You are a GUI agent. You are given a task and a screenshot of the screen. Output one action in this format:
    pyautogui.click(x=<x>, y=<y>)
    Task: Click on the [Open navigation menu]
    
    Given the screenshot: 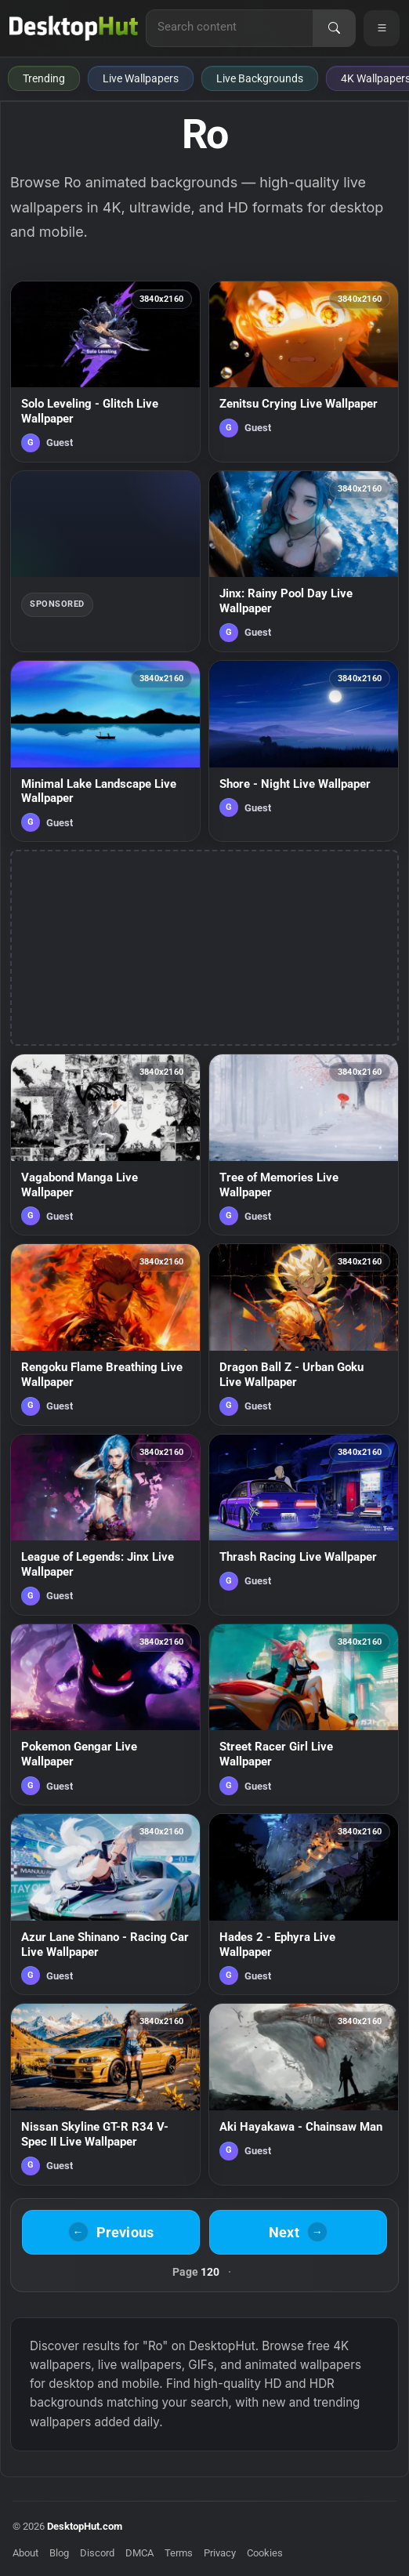 What is the action you would take?
    pyautogui.click(x=382, y=28)
    